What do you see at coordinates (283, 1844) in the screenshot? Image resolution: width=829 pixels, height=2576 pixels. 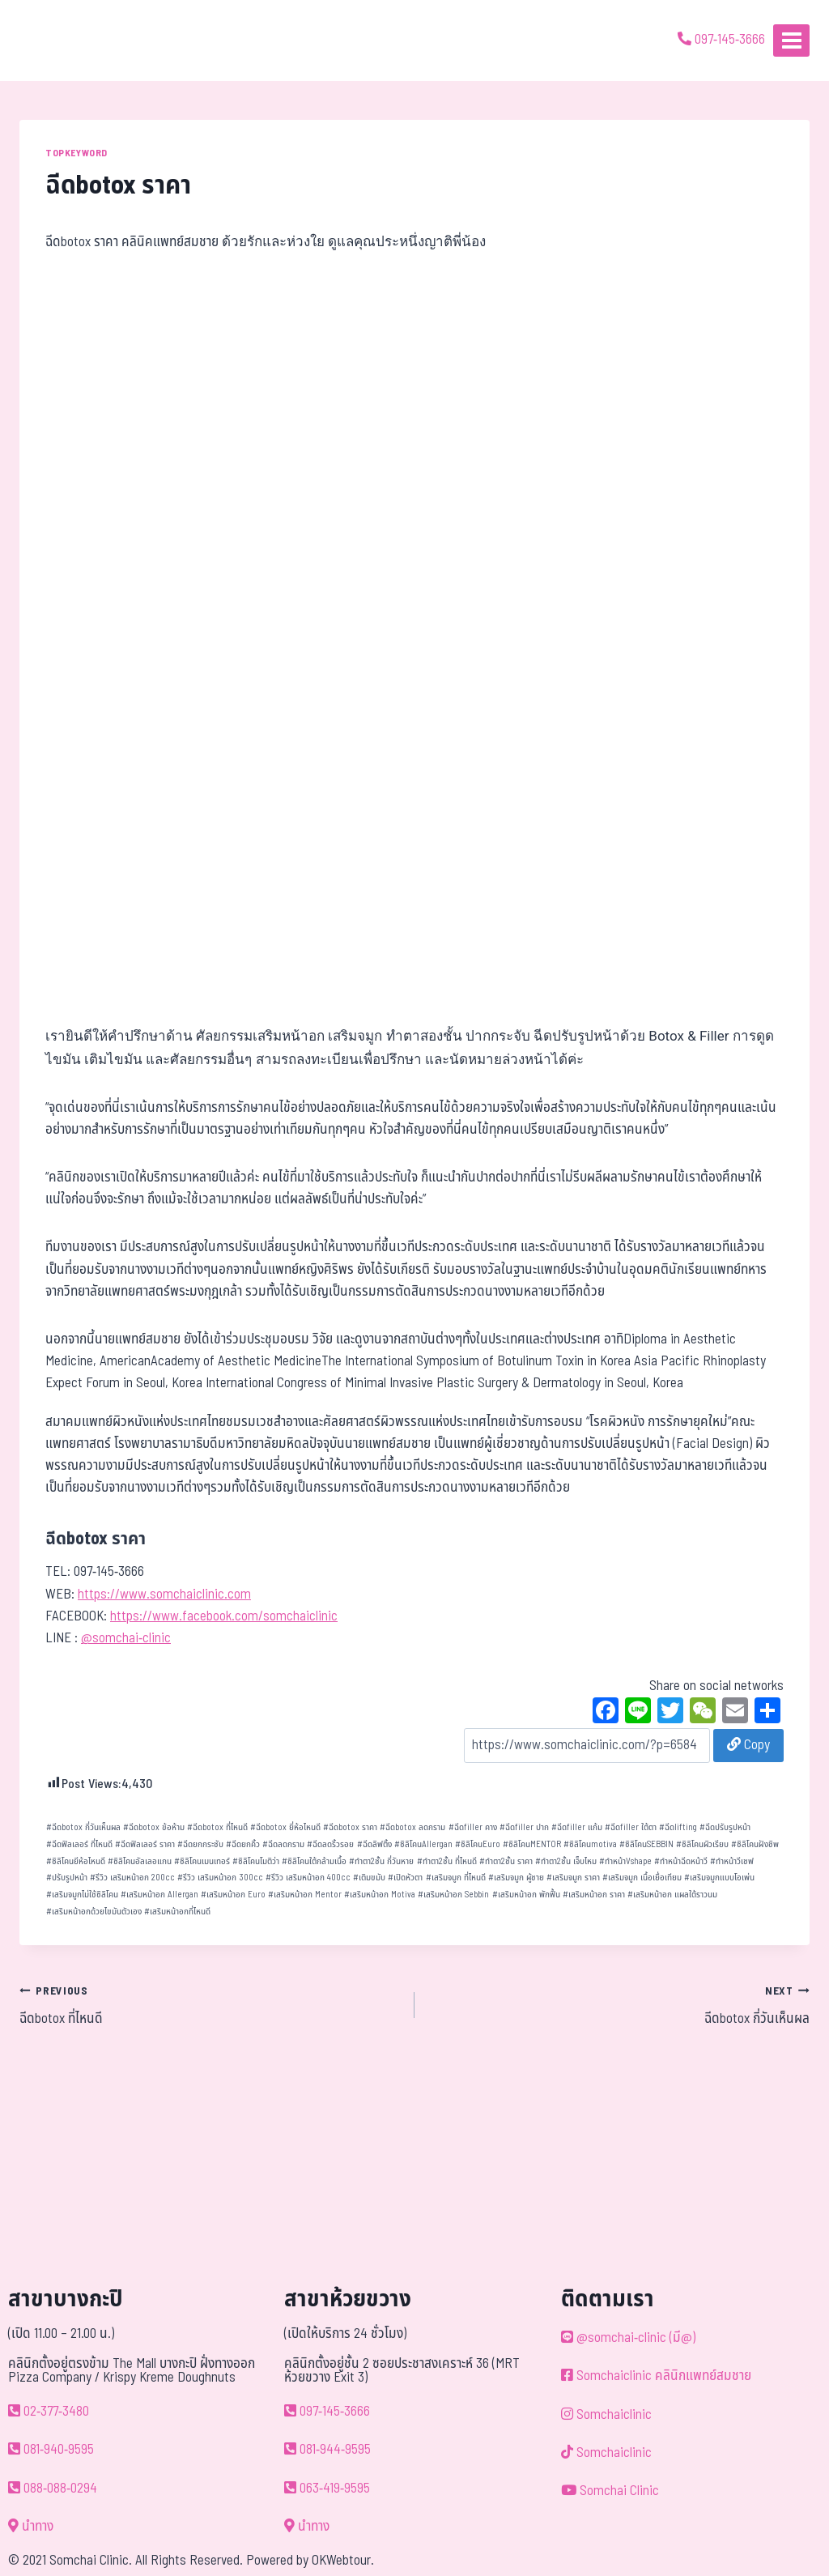 I see `ฉีดลดกราม` at bounding box center [283, 1844].